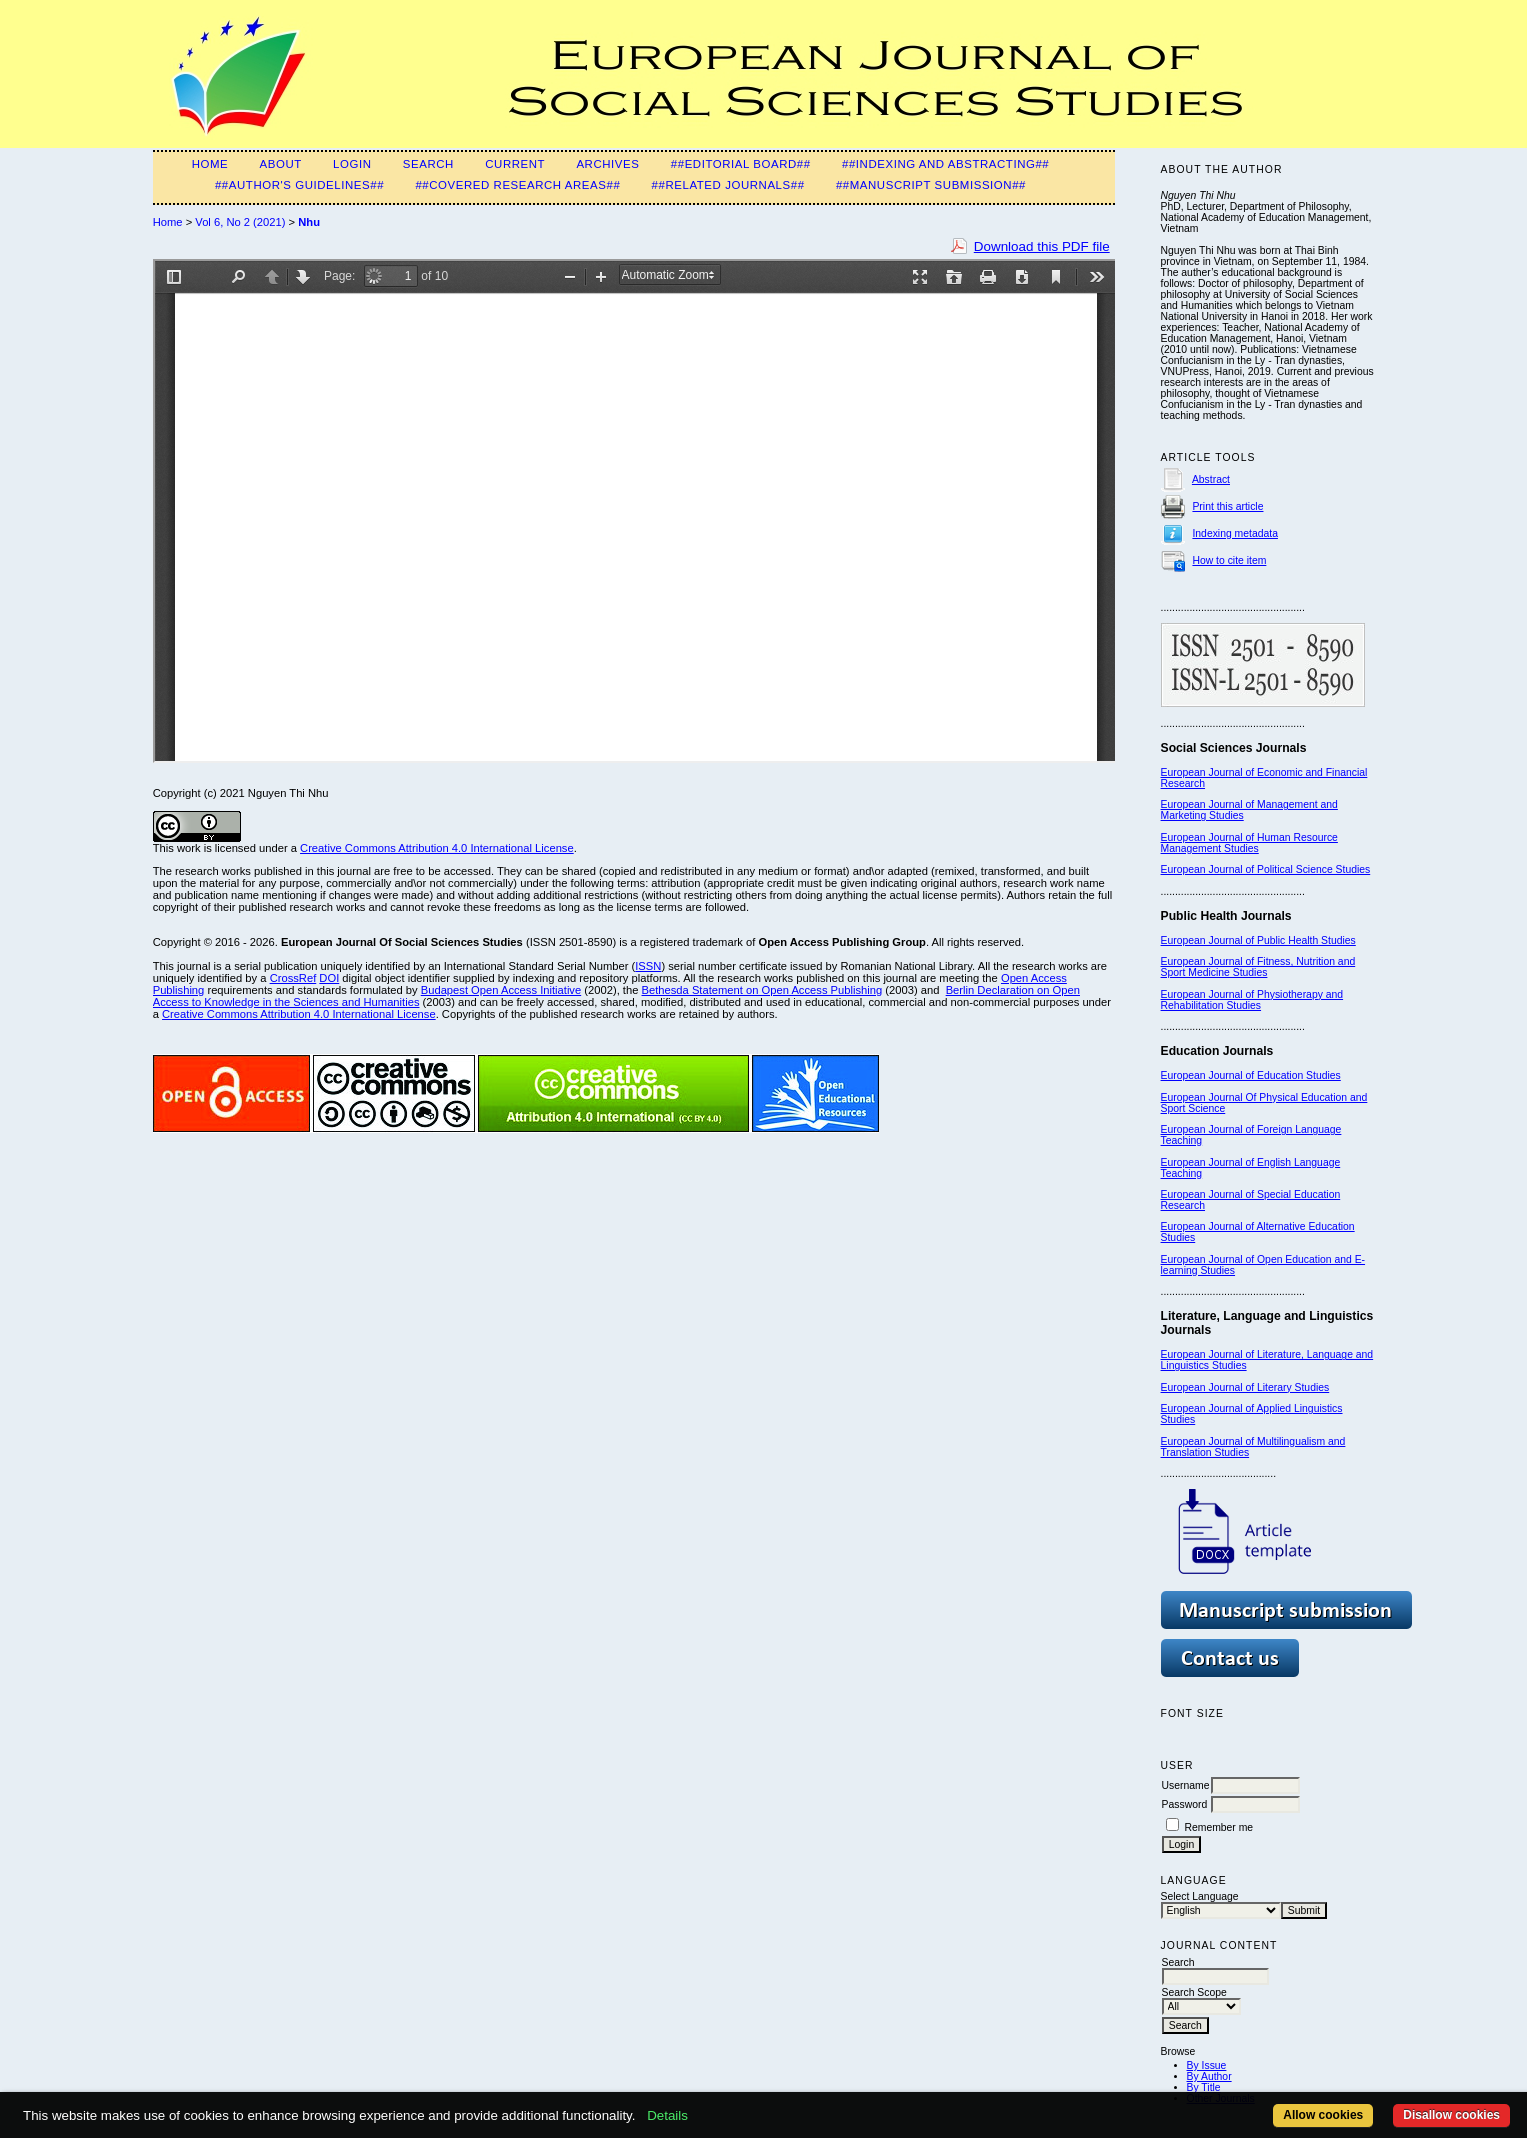 Image resolution: width=1527 pixels, height=2138 pixels. Describe the element at coordinates (1451, 2115) in the screenshot. I see `Disallow cookies` at that location.